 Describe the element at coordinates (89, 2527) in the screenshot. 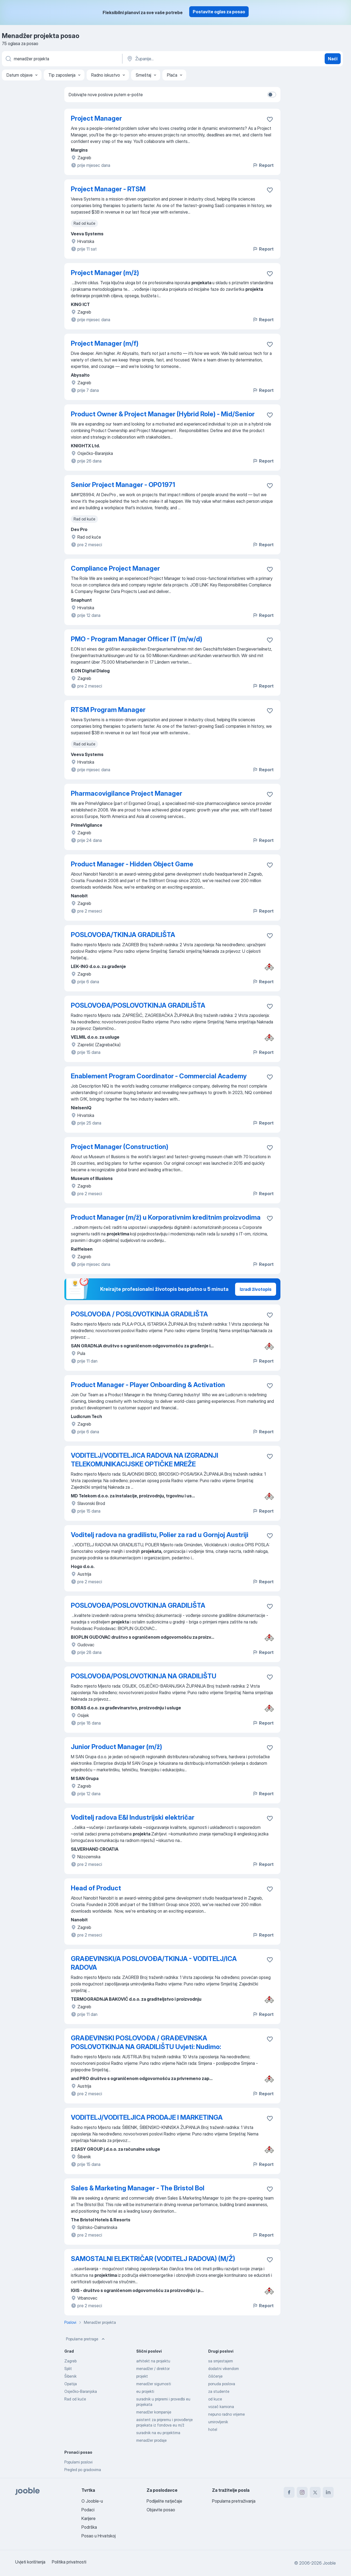

I see `Podrška` at that location.